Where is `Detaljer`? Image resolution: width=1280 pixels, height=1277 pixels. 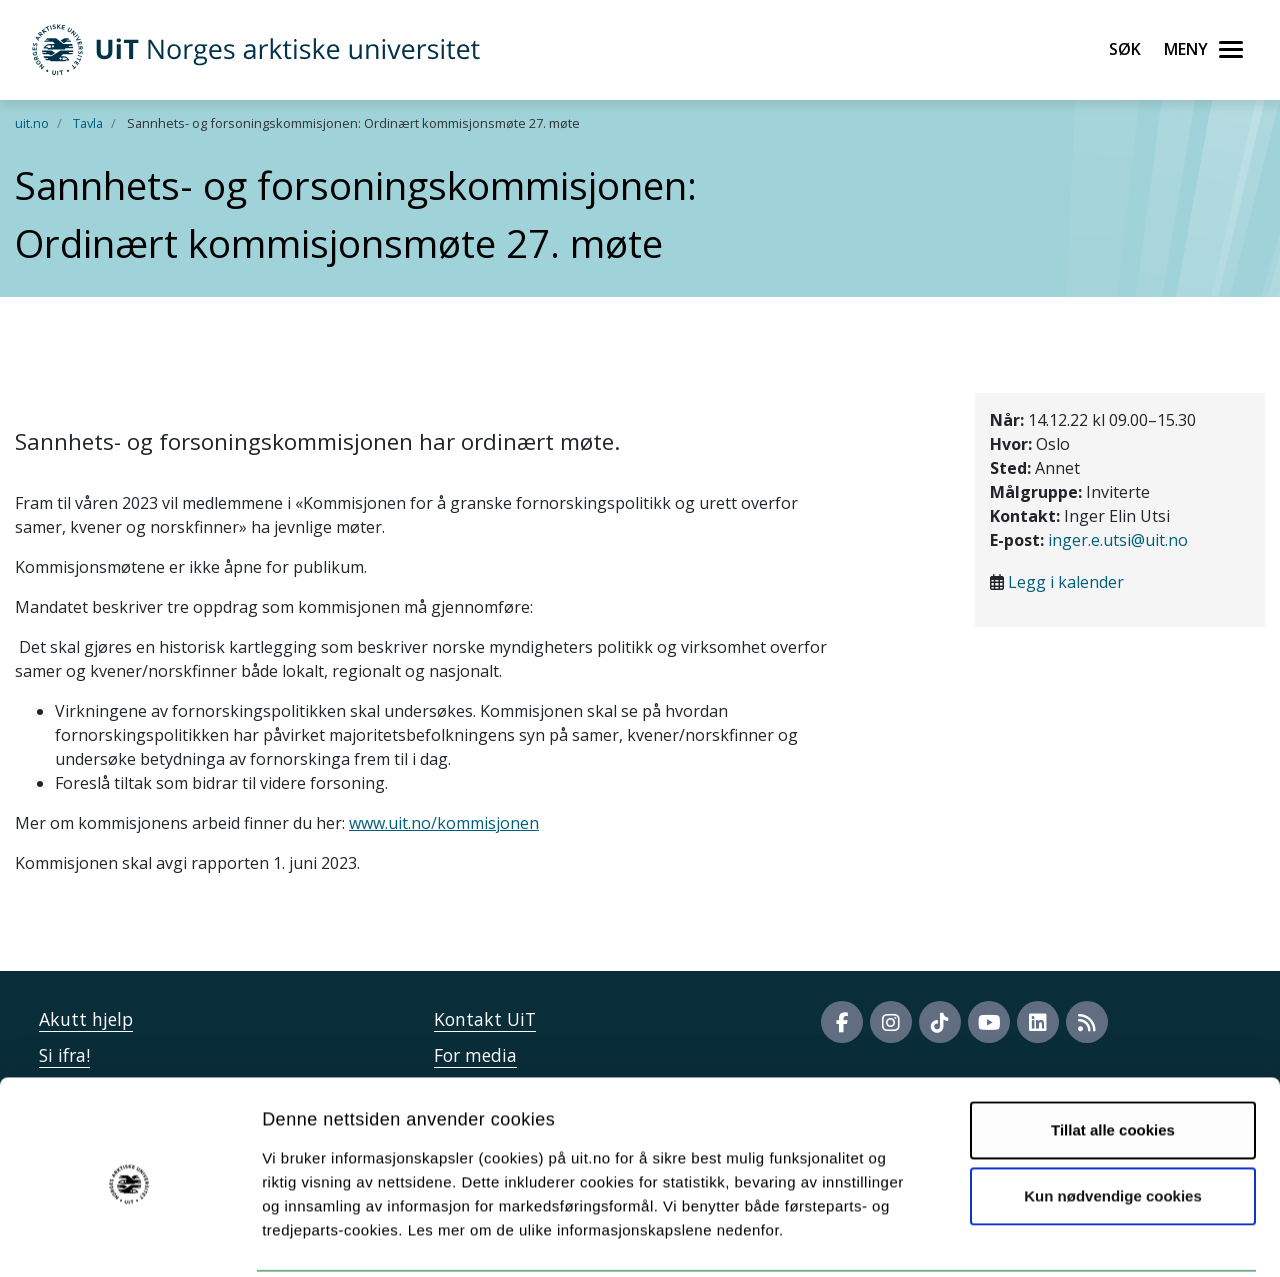
Detaljer is located at coordinates (1065, 1237).